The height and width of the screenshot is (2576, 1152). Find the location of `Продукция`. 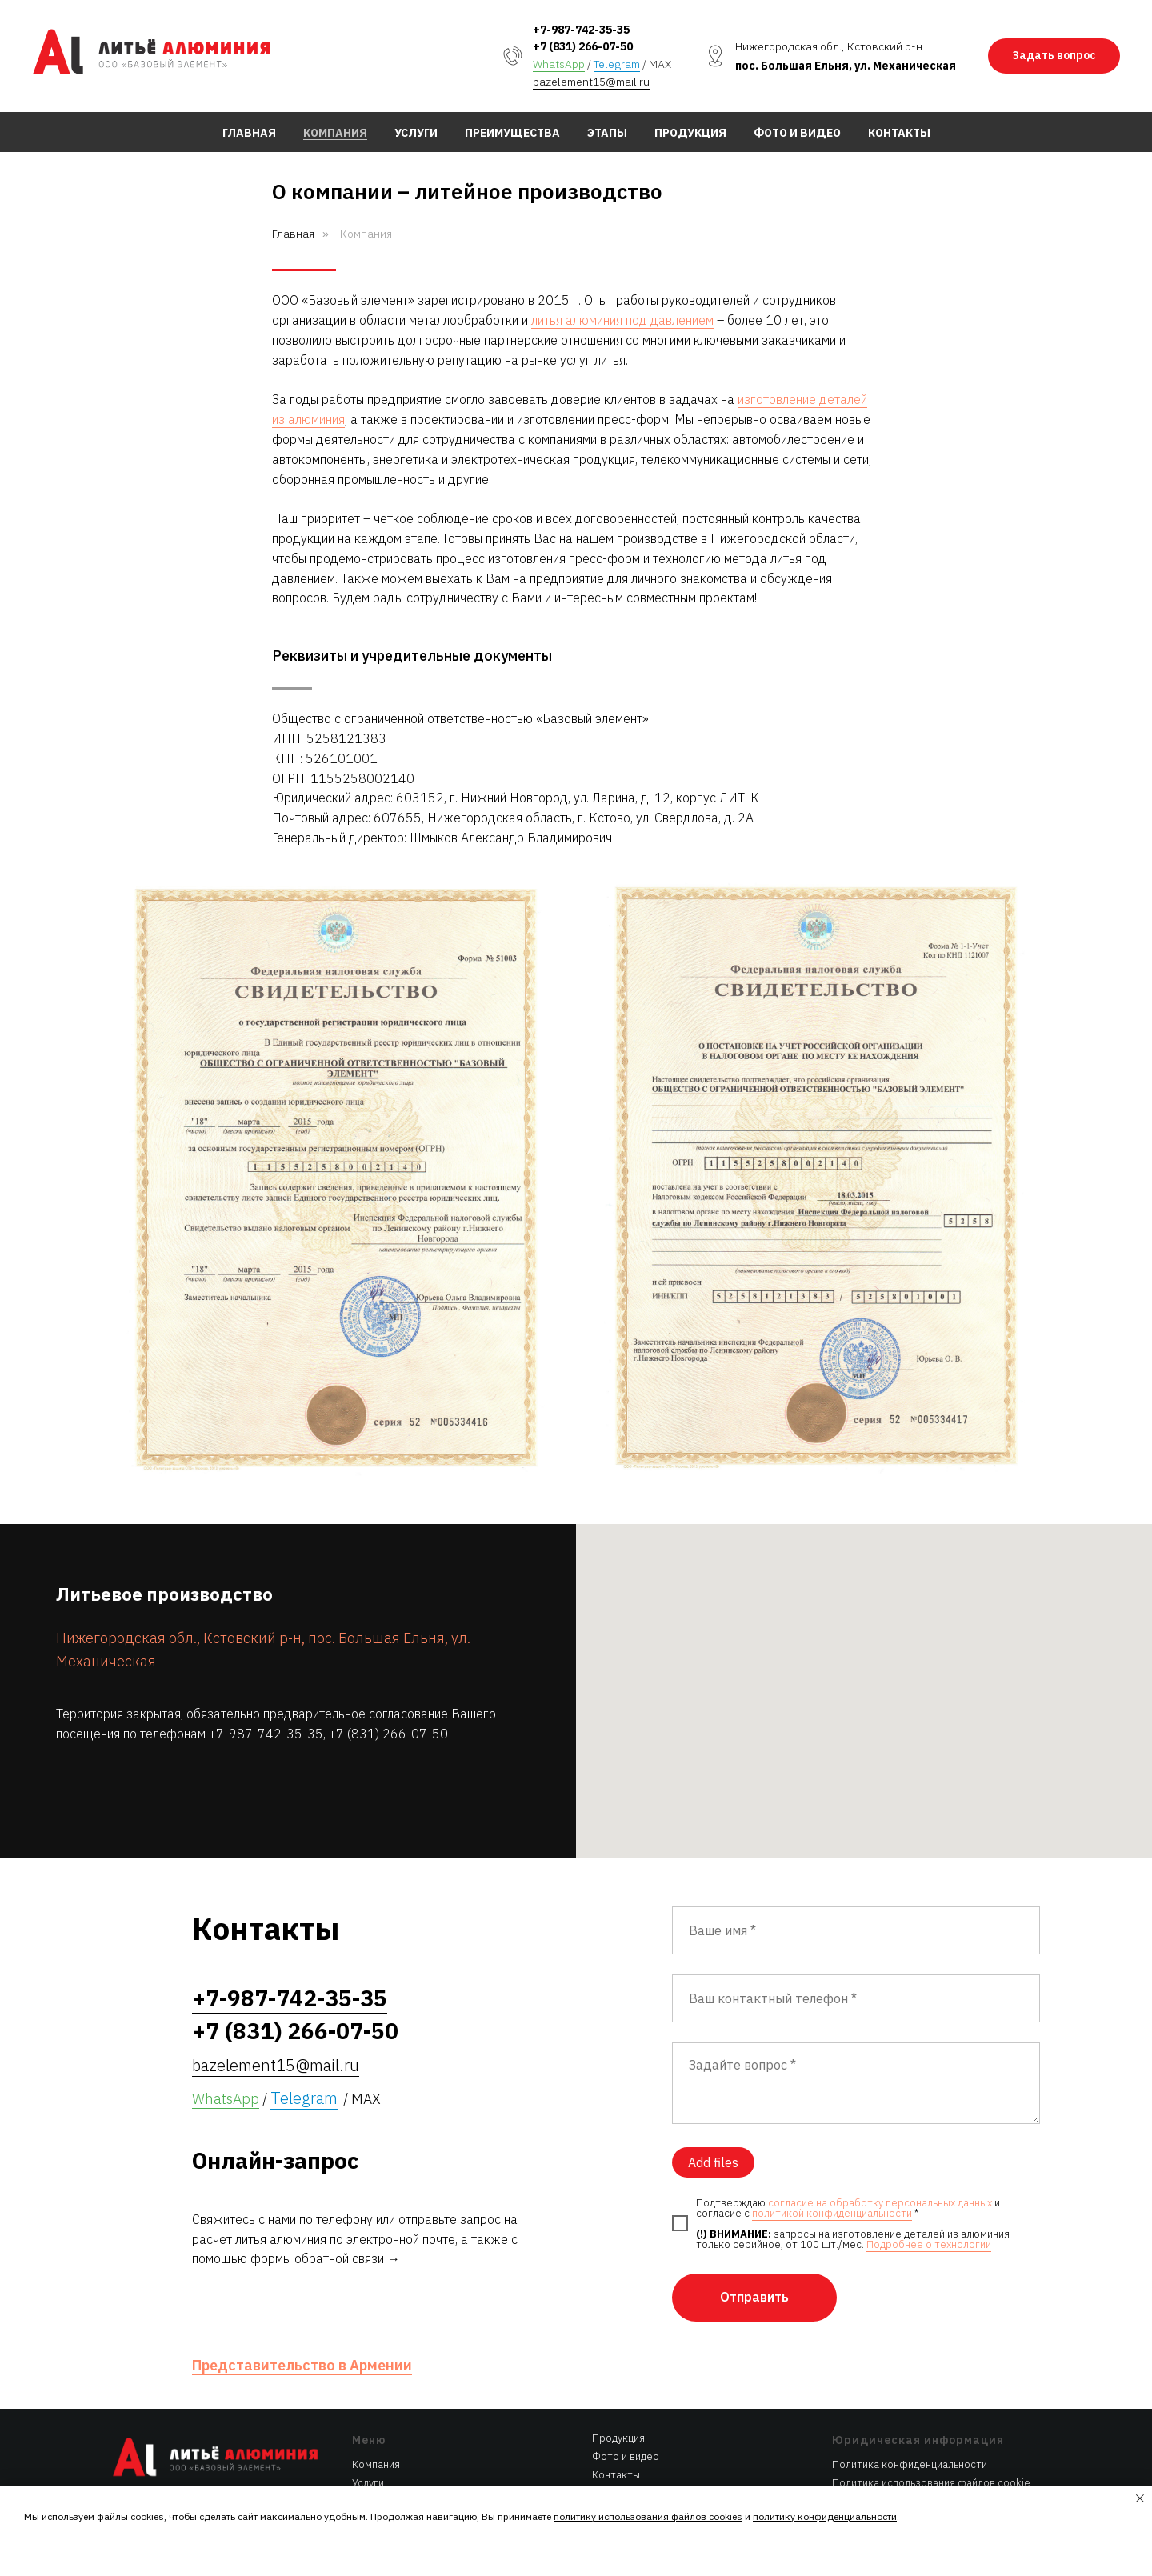

Продукция is located at coordinates (690, 133).